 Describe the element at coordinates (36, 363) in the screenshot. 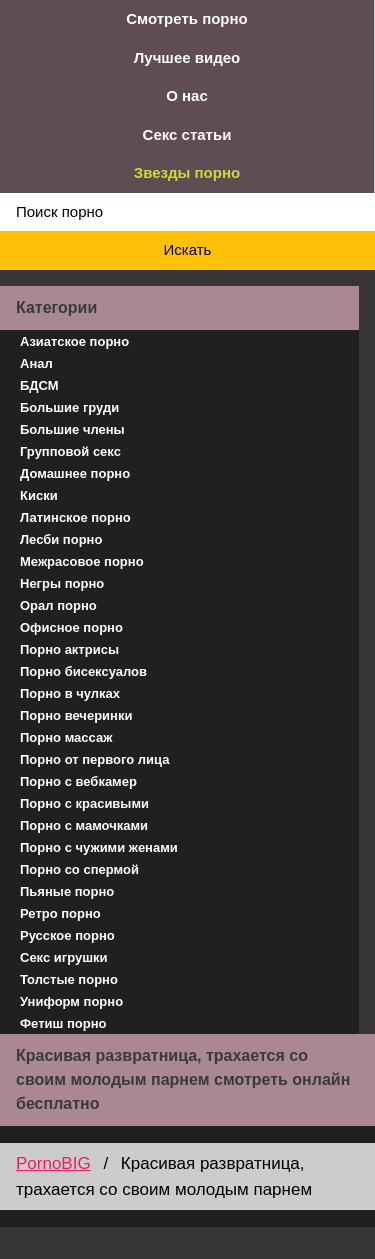

I see `Анал` at that location.